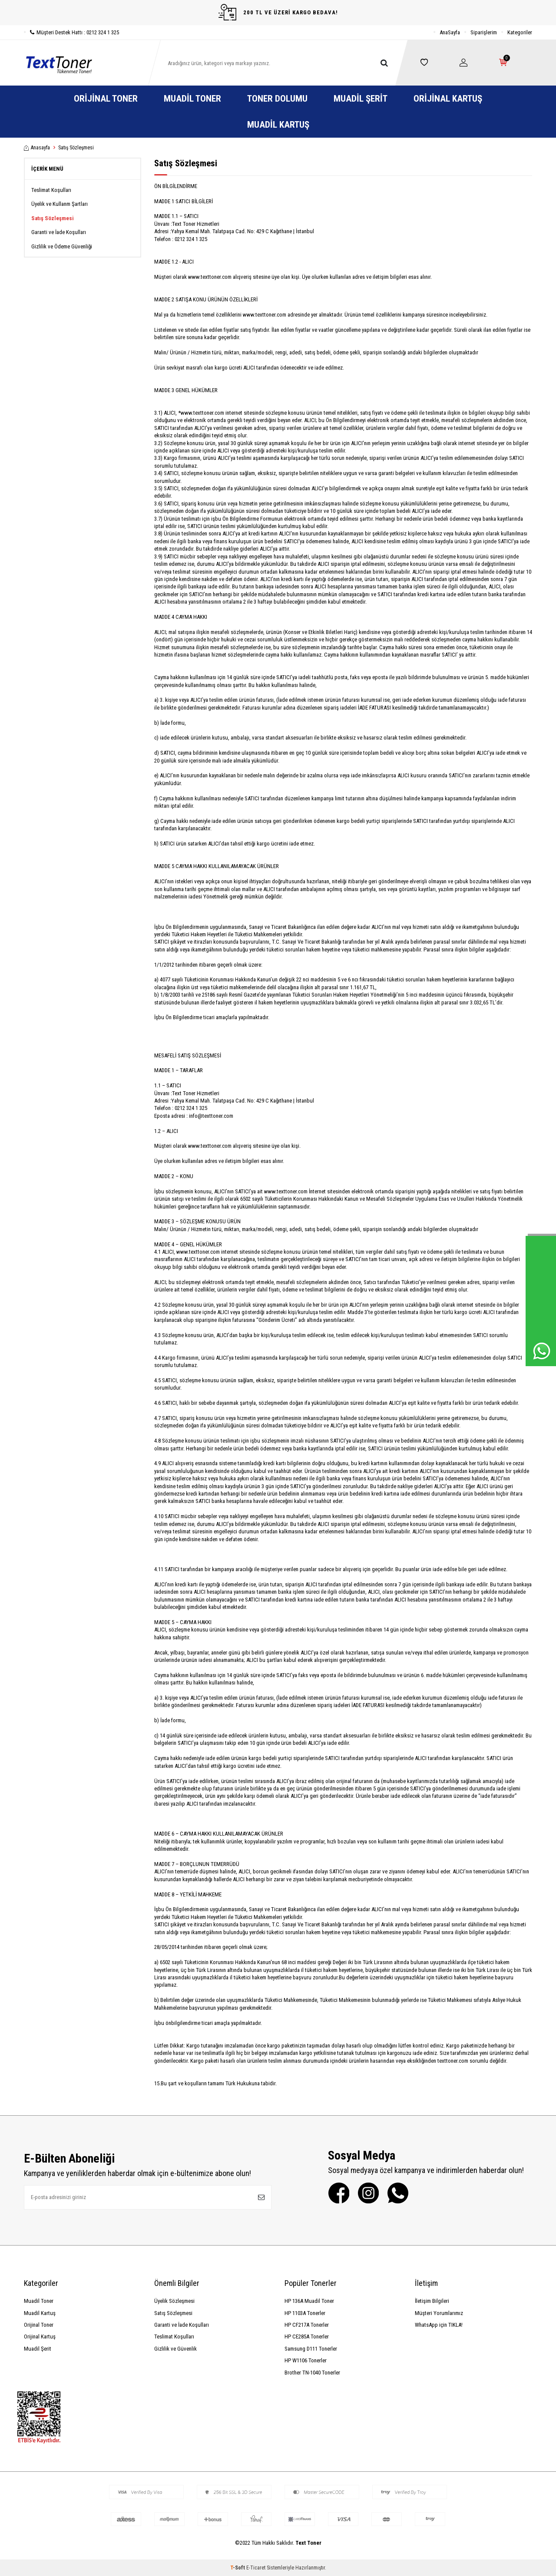 This screenshot has height=2576, width=556. Describe the element at coordinates (106, 98) in the screenshot. I see `Orijinal Toner` at that location.